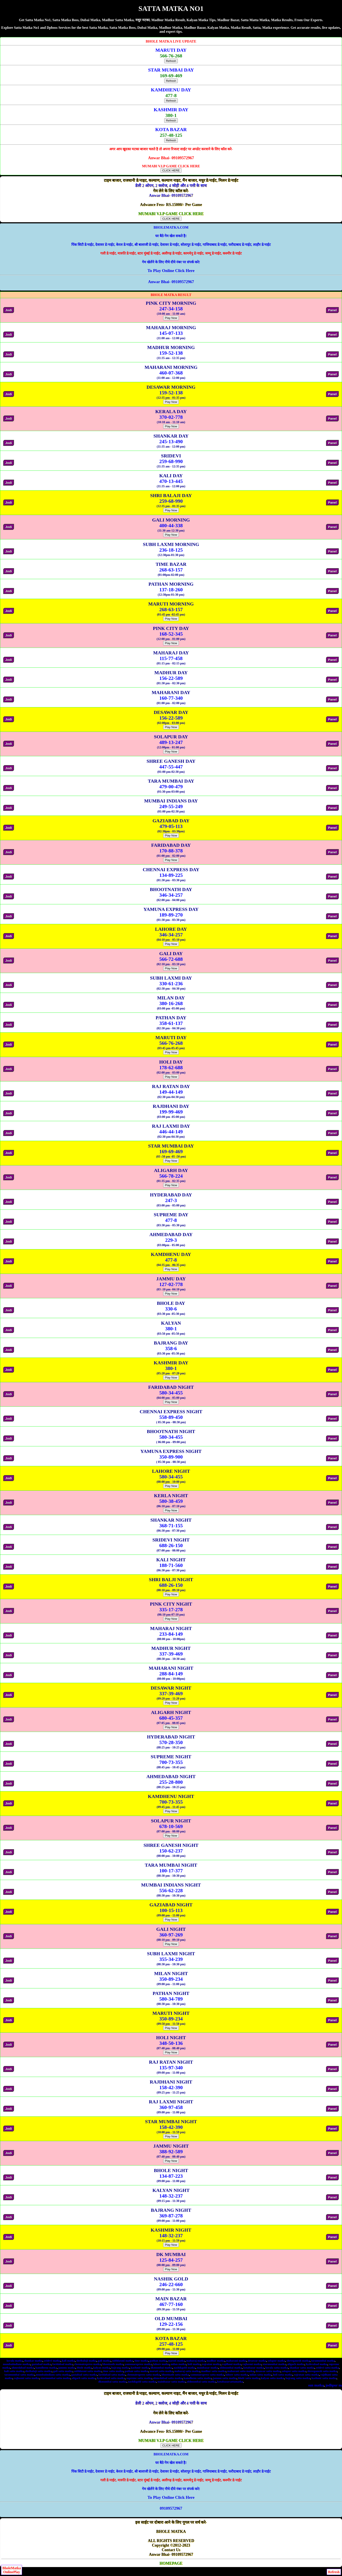 The height and width of the screenshot is (2576, 342). I want to click on Jodi, so click(8, 310).